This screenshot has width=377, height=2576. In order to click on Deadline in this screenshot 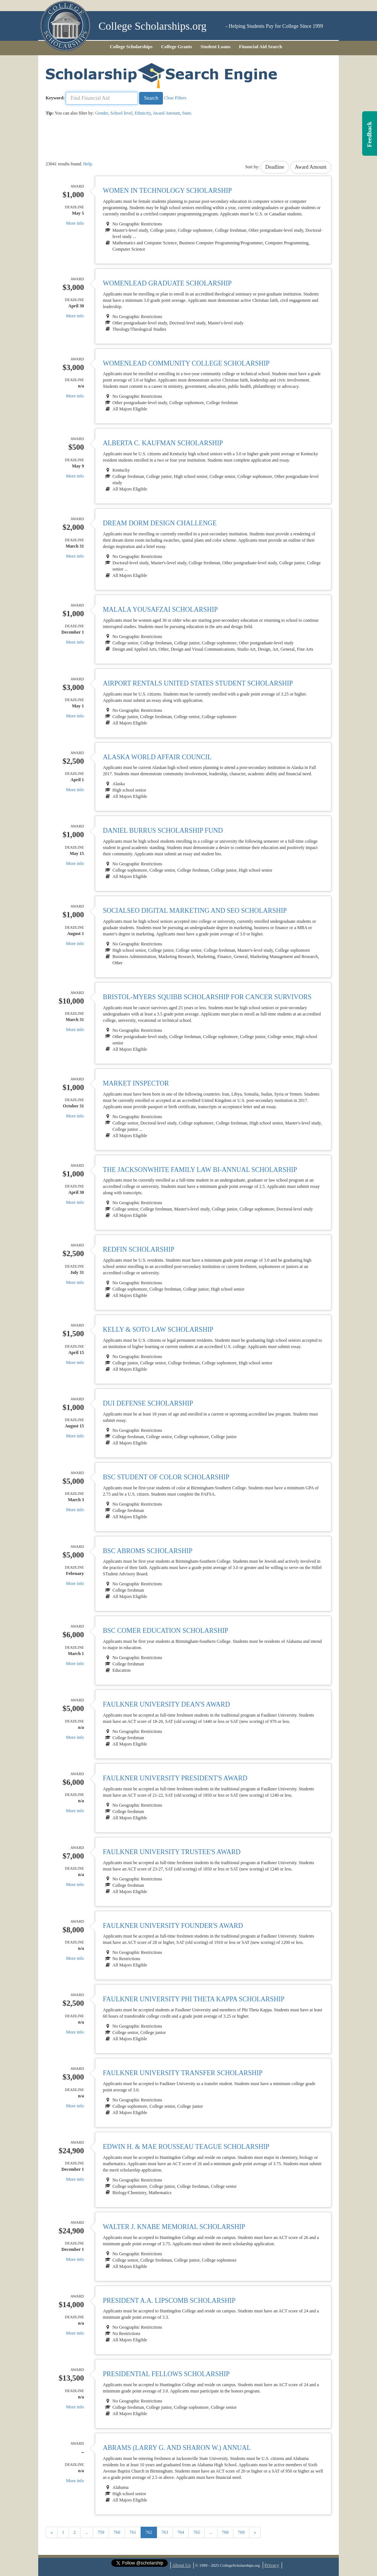, I will do `click(274, 167)`.